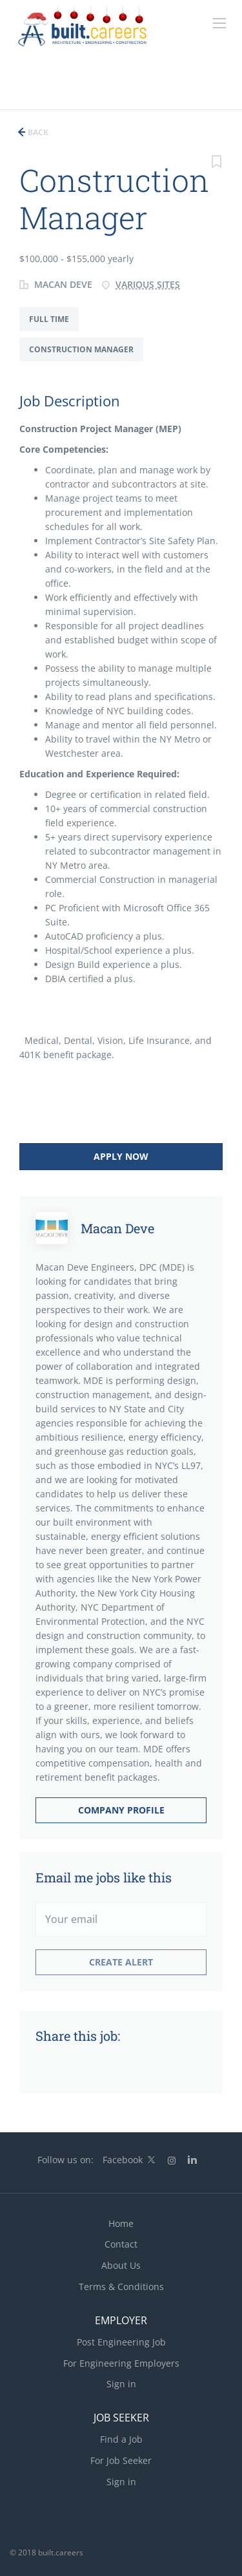 The width and height of the screenshot is (242, 2576). What do you see at coordinates (121, 2363) in the screenshot?
I see `For Engineering Employers` at bounding box center [121, 2363].